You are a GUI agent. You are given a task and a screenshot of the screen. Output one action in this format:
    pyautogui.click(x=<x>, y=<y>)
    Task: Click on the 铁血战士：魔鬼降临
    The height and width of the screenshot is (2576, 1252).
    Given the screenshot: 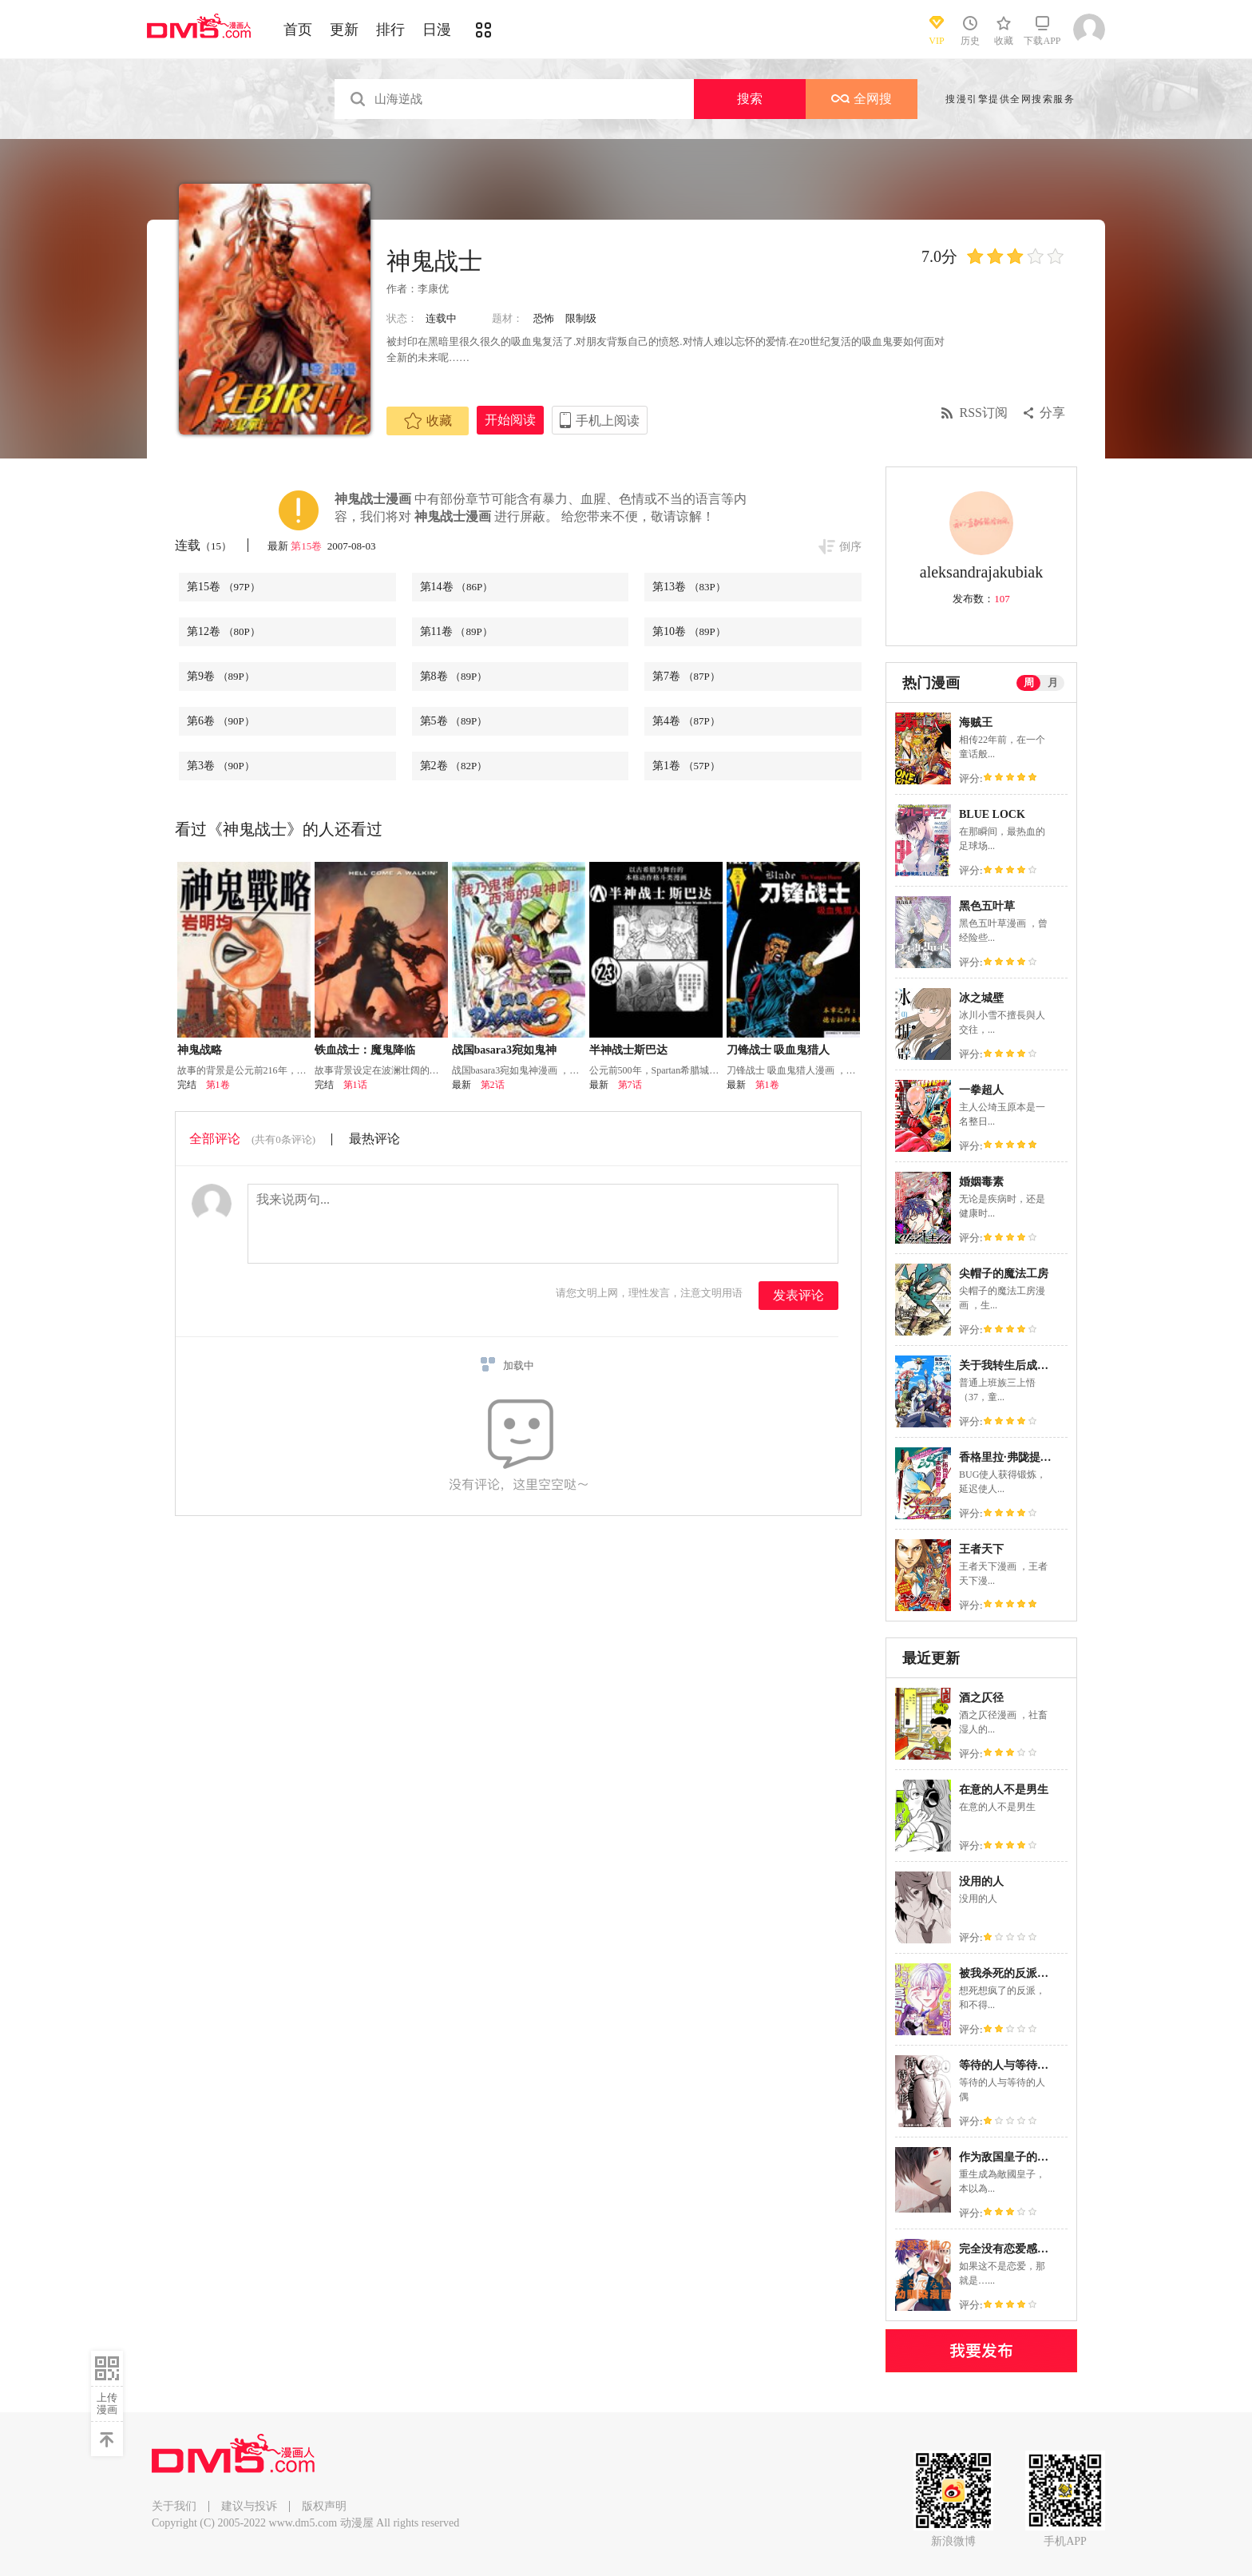 What is the action you would take?
    pyautogui.click(x=365, y=1050)
    